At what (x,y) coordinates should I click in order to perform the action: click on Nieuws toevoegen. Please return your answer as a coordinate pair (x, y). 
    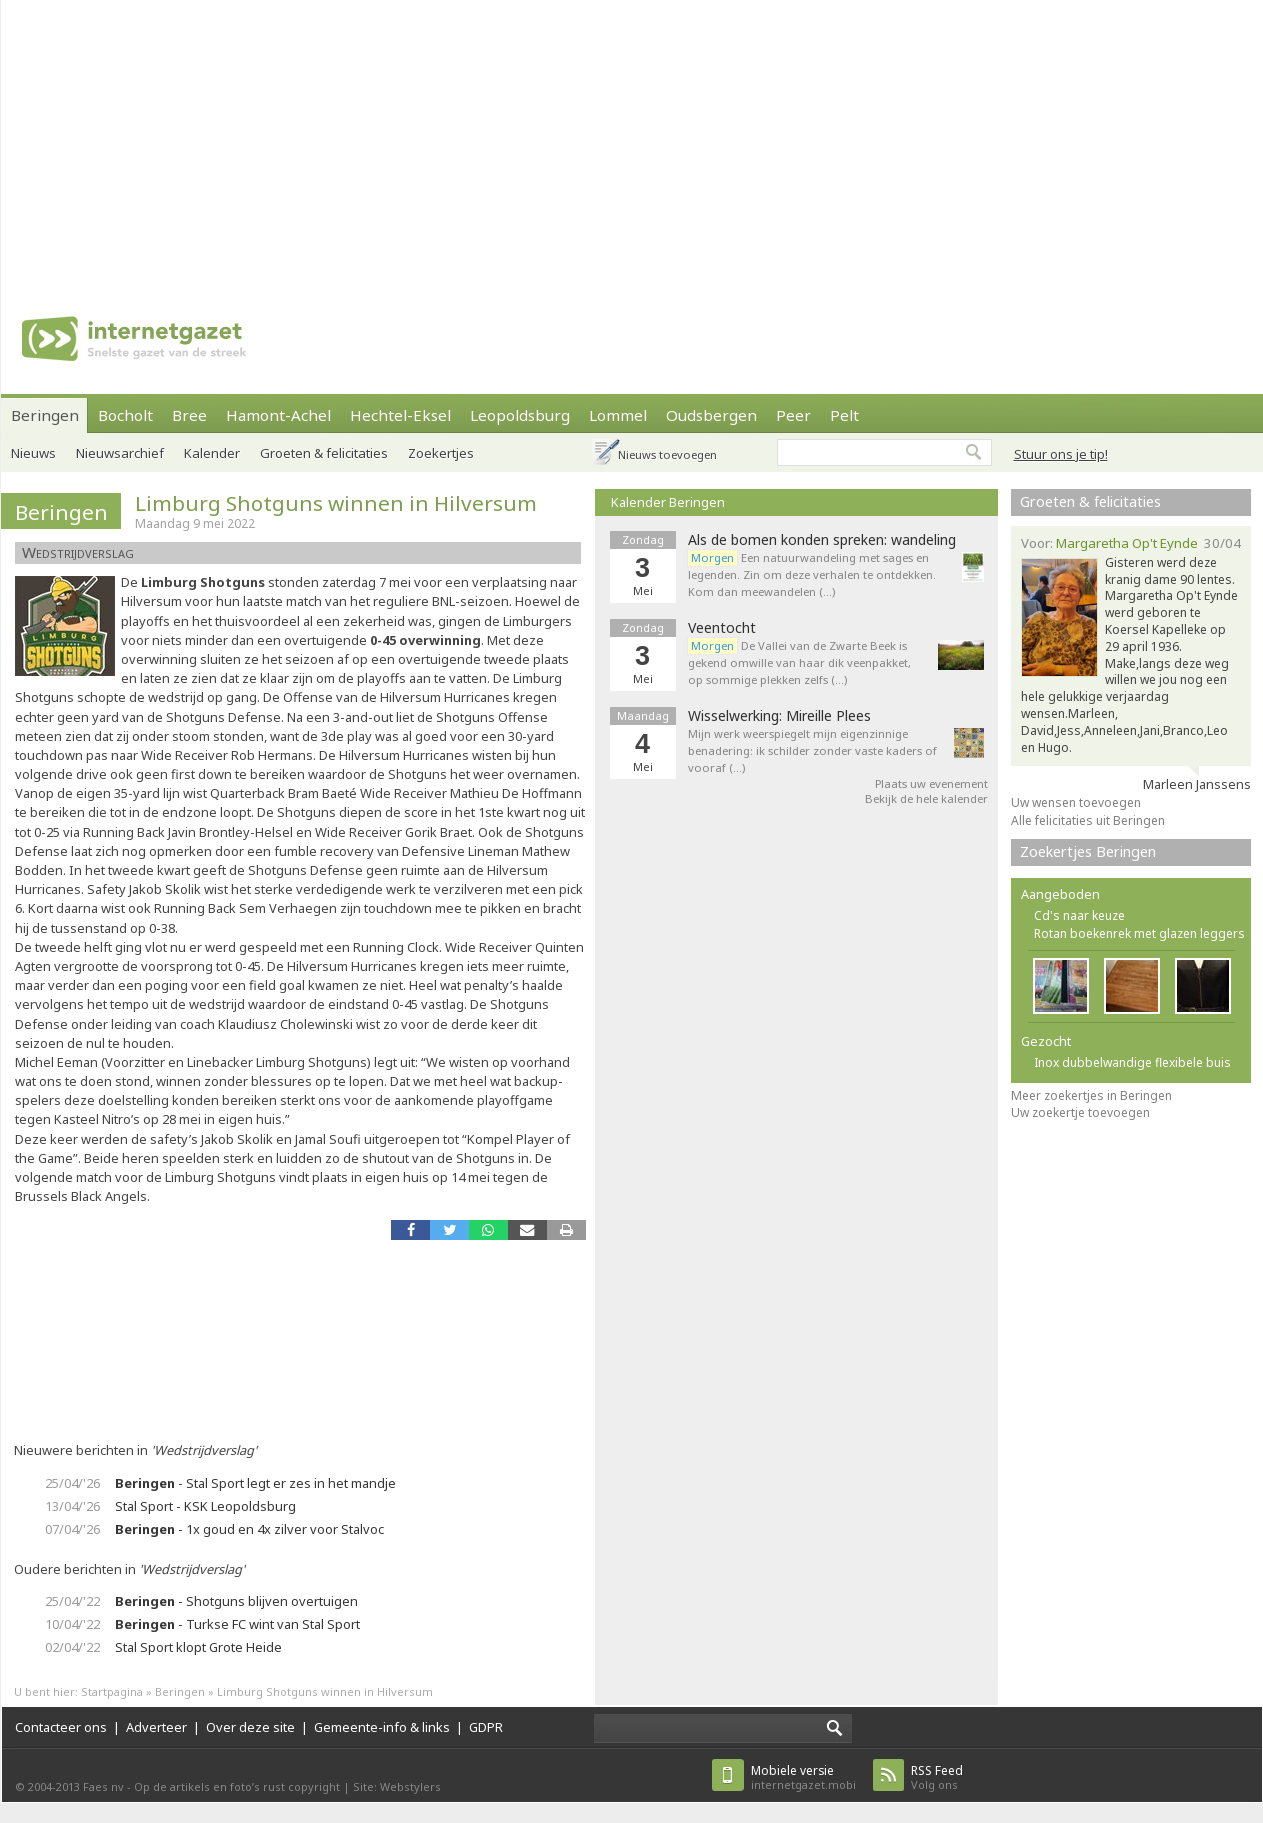
    Looking at the image, I should click on (667, 454).